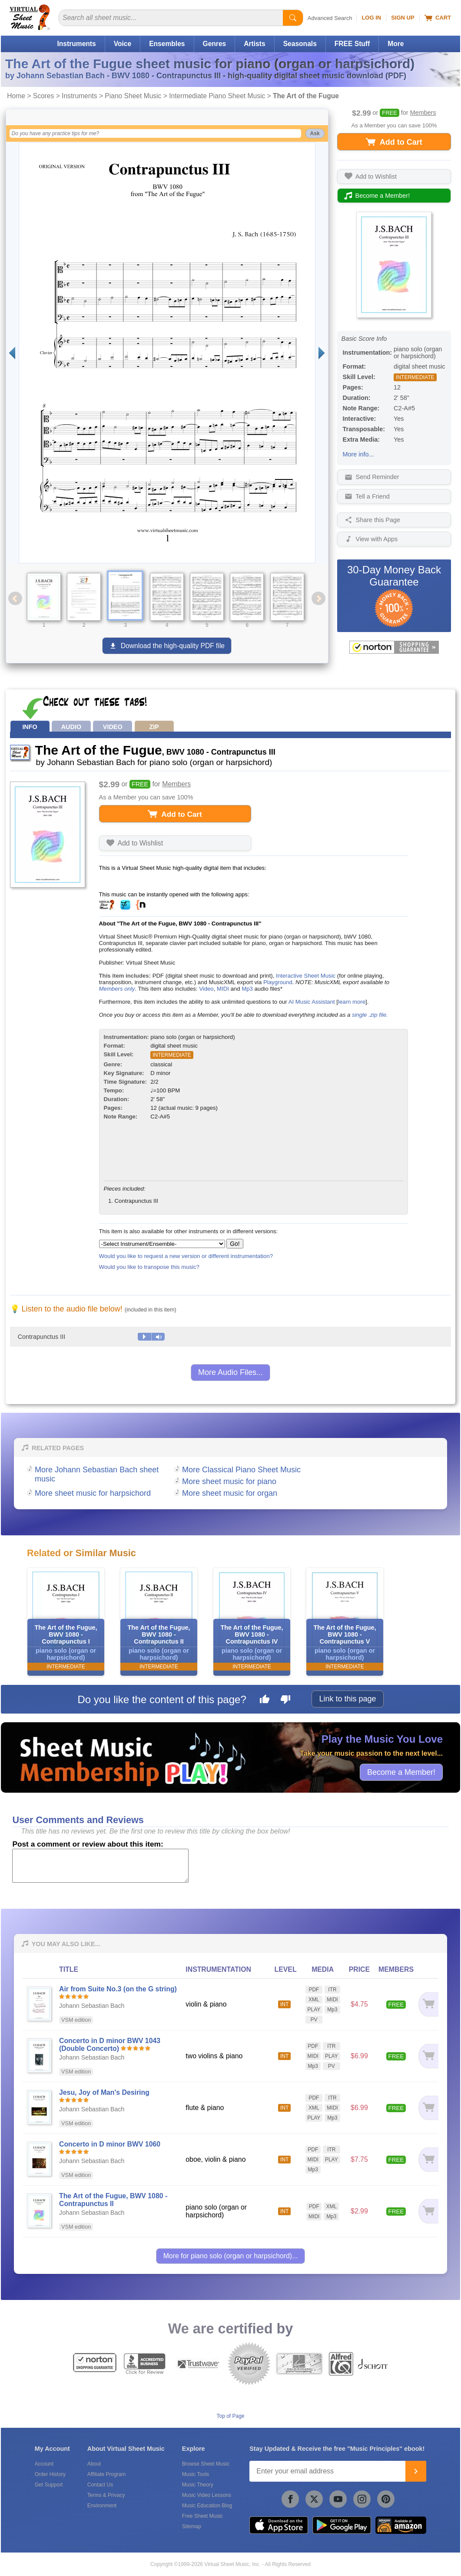  What do you see at coordinates (195, 2474) in the screenshot?
I see `Music Tools` at bounding box center [195, 2474].